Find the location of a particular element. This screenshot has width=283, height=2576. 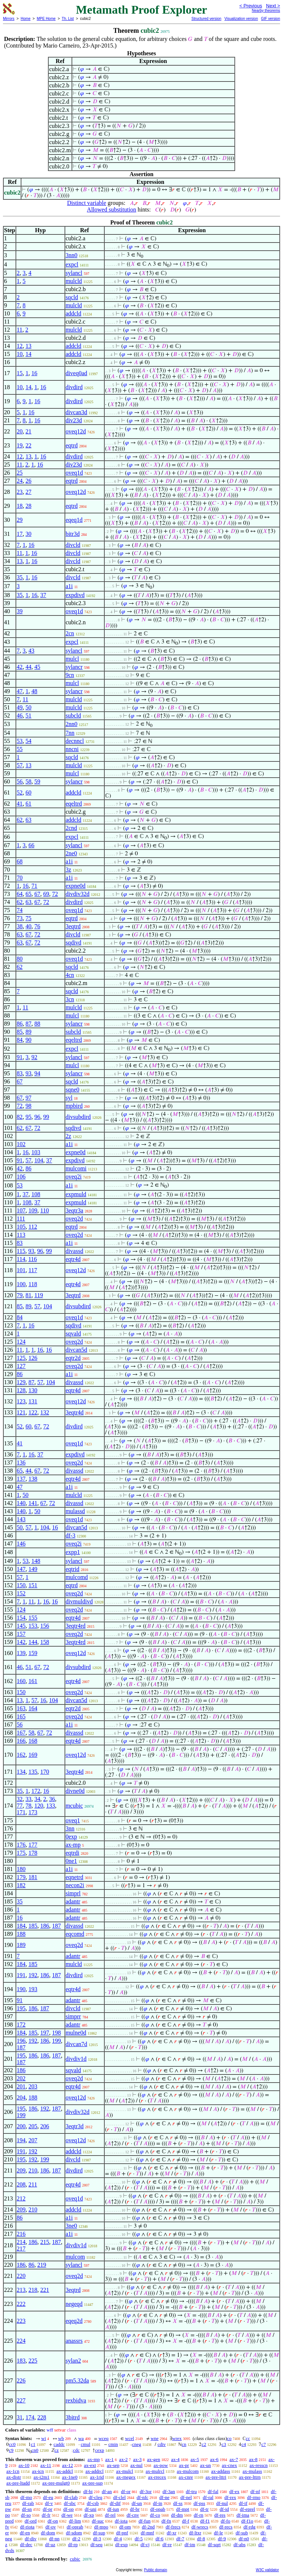

df-recs is located at coordinates (226, 2527).